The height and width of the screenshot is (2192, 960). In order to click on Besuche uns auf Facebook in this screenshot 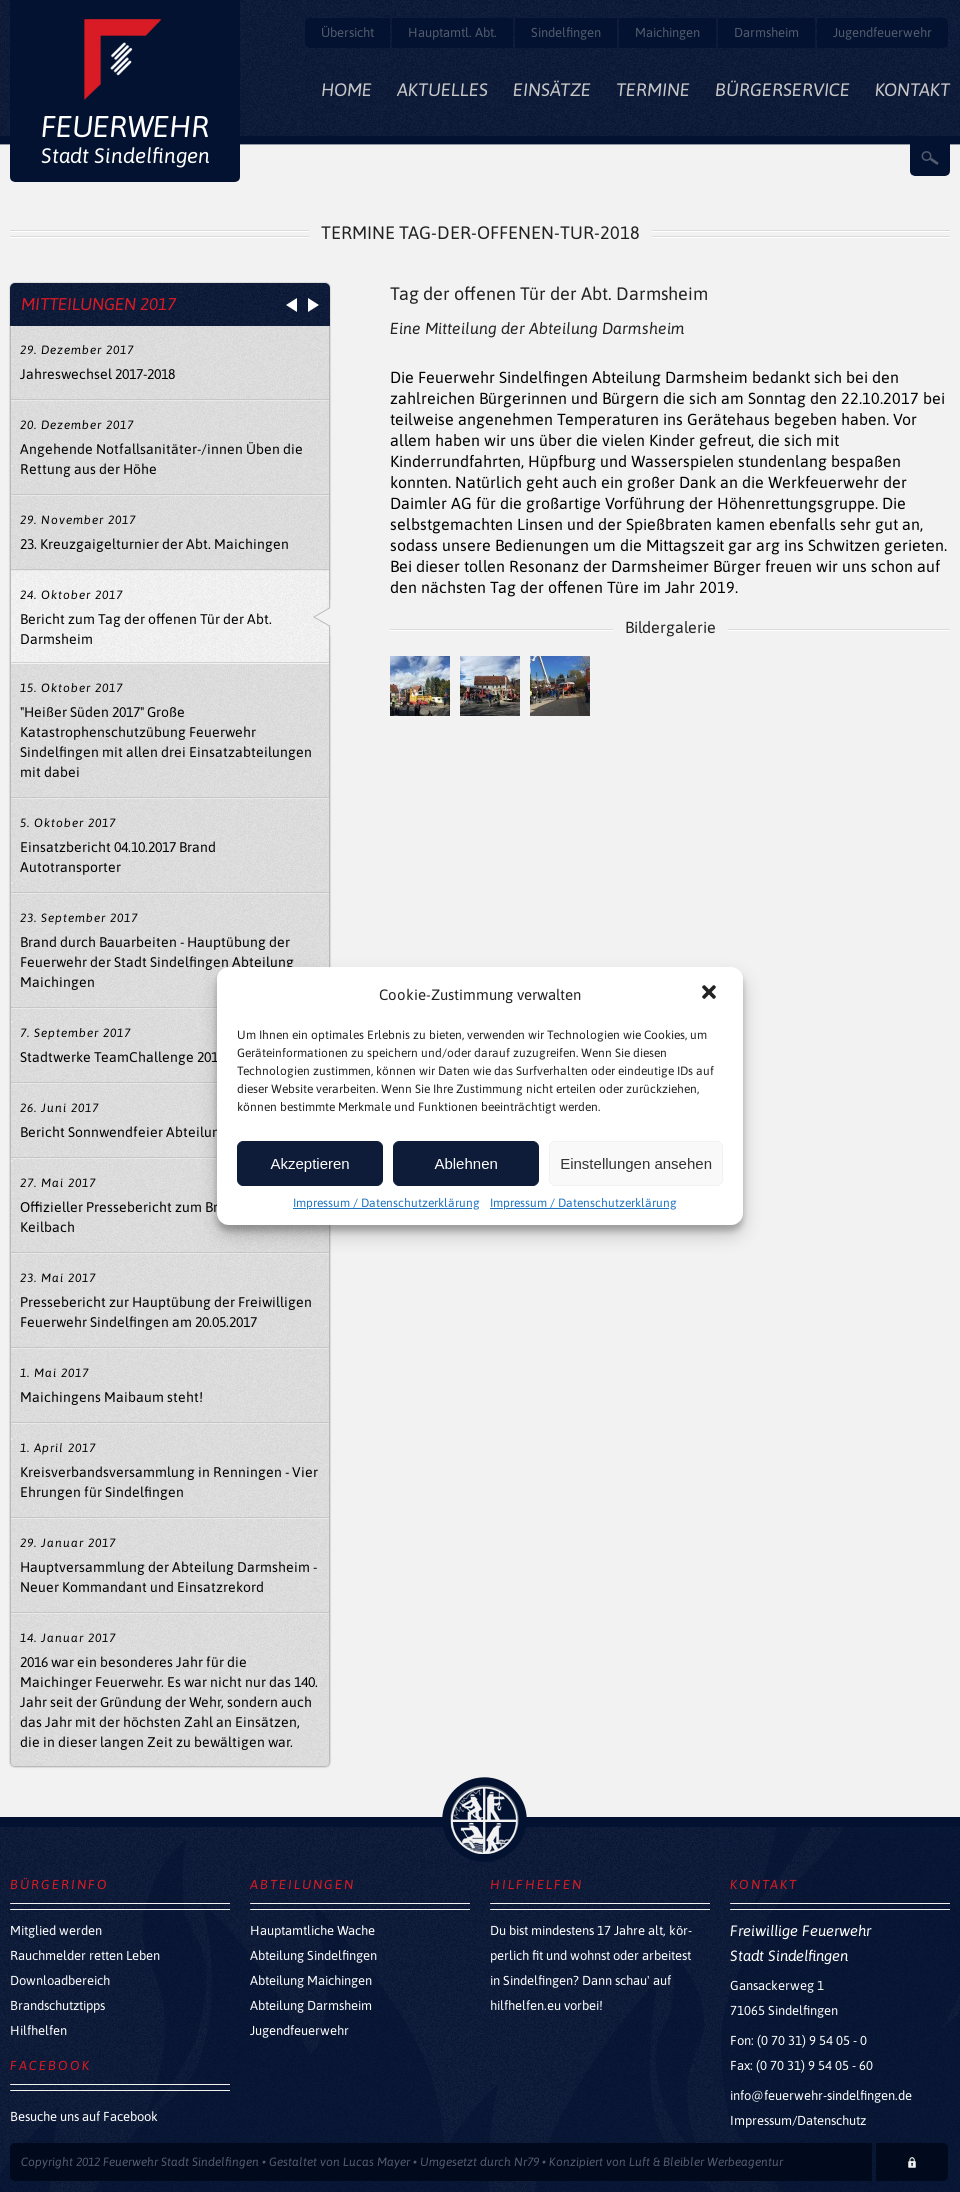, I will do `click(84, 2116)`.